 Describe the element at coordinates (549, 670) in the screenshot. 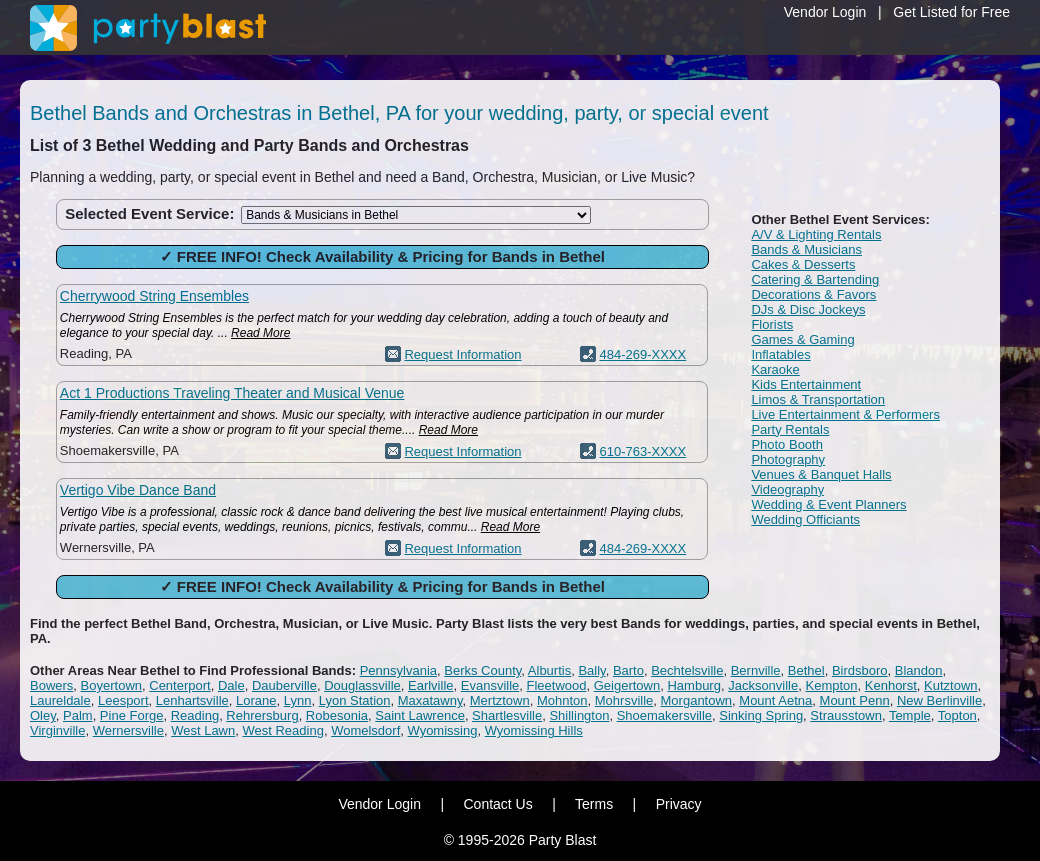

I see `Alburtis` at that location.